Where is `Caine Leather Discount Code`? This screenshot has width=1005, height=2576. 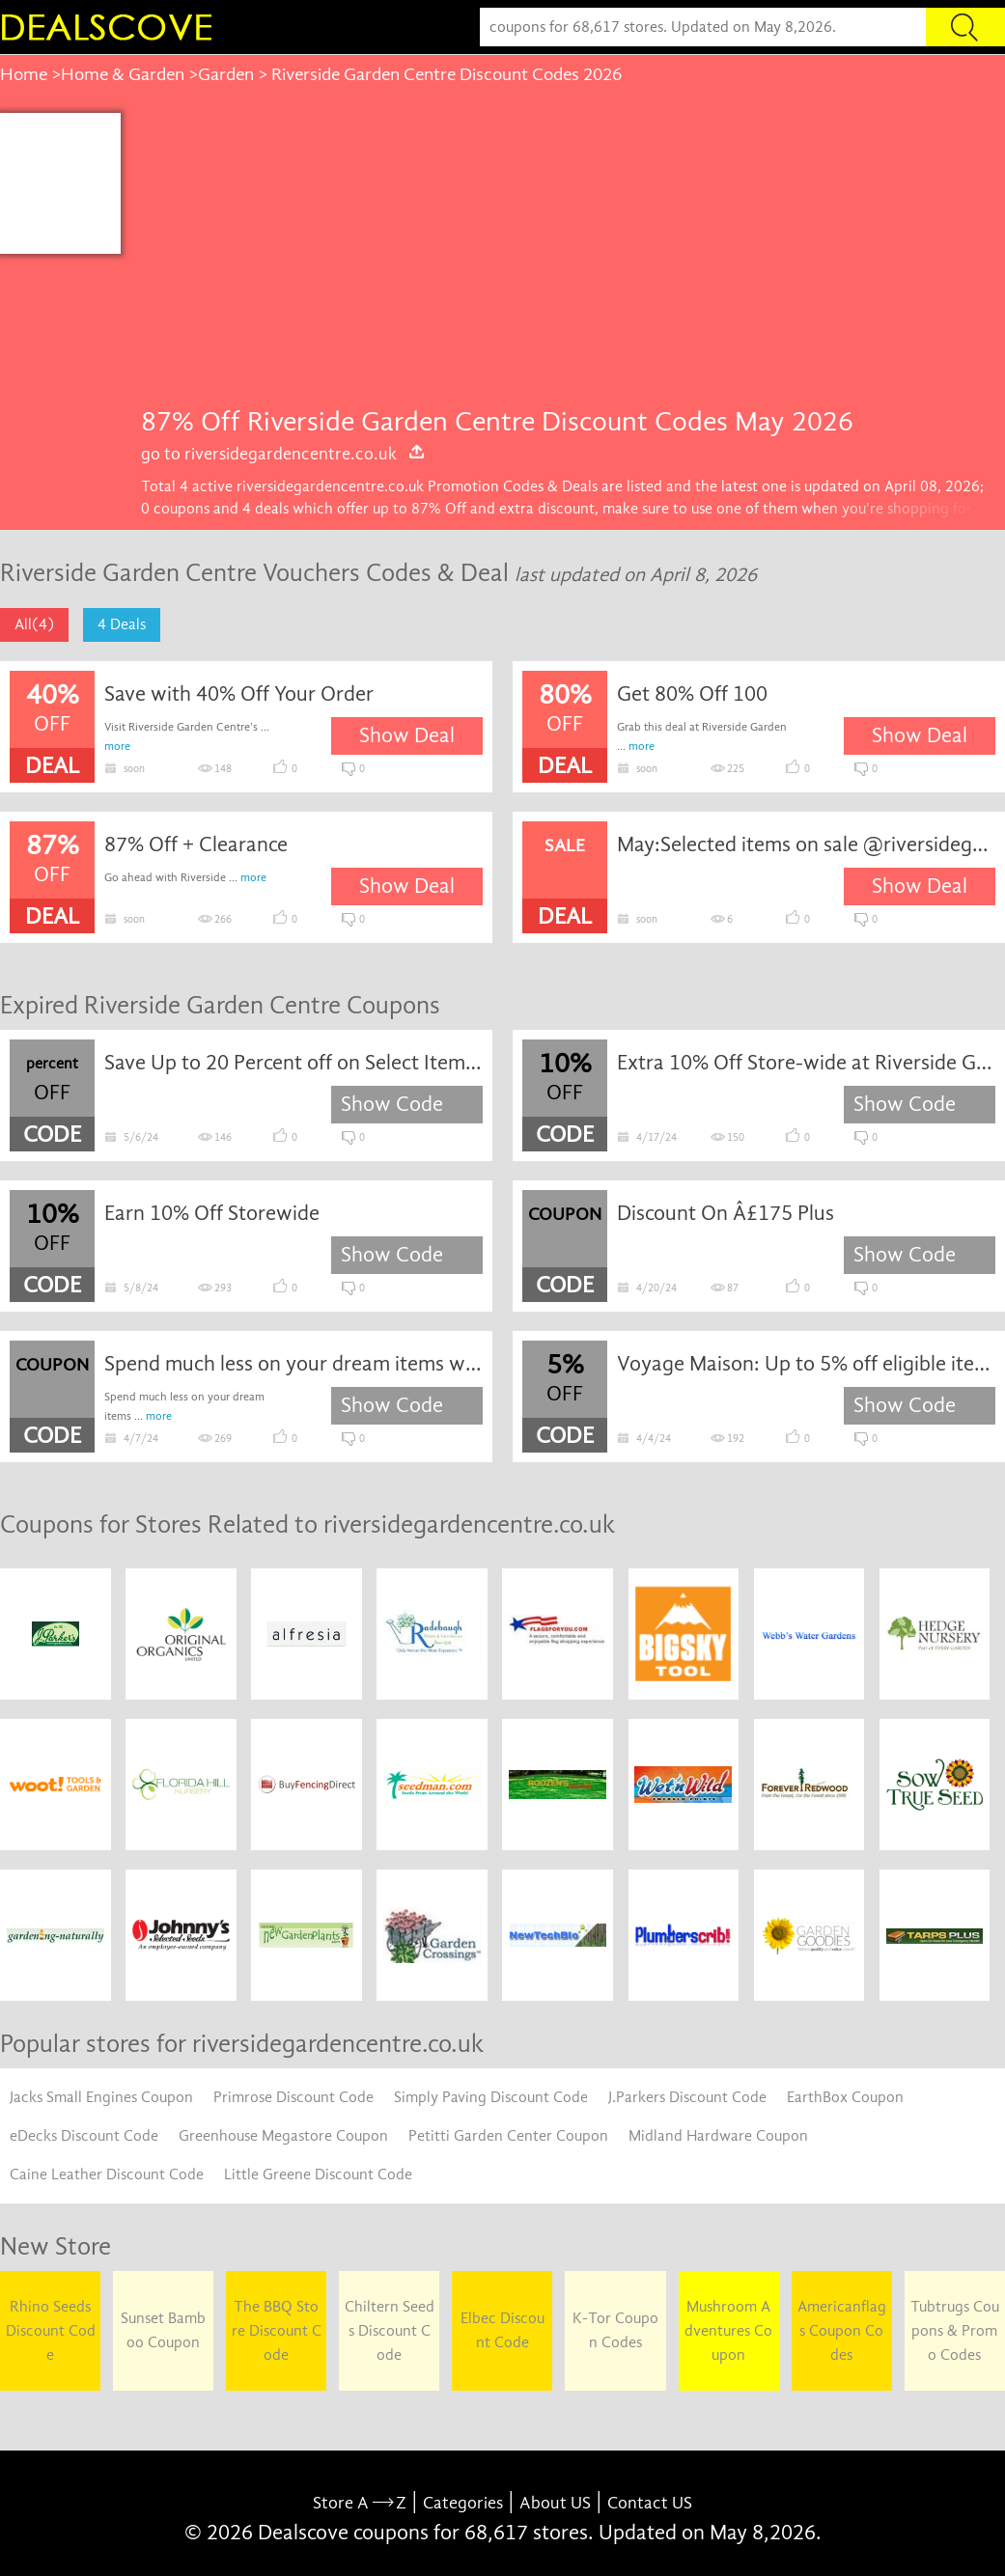
Caine Leather Discount Code is located at coordinates (107, 2174).